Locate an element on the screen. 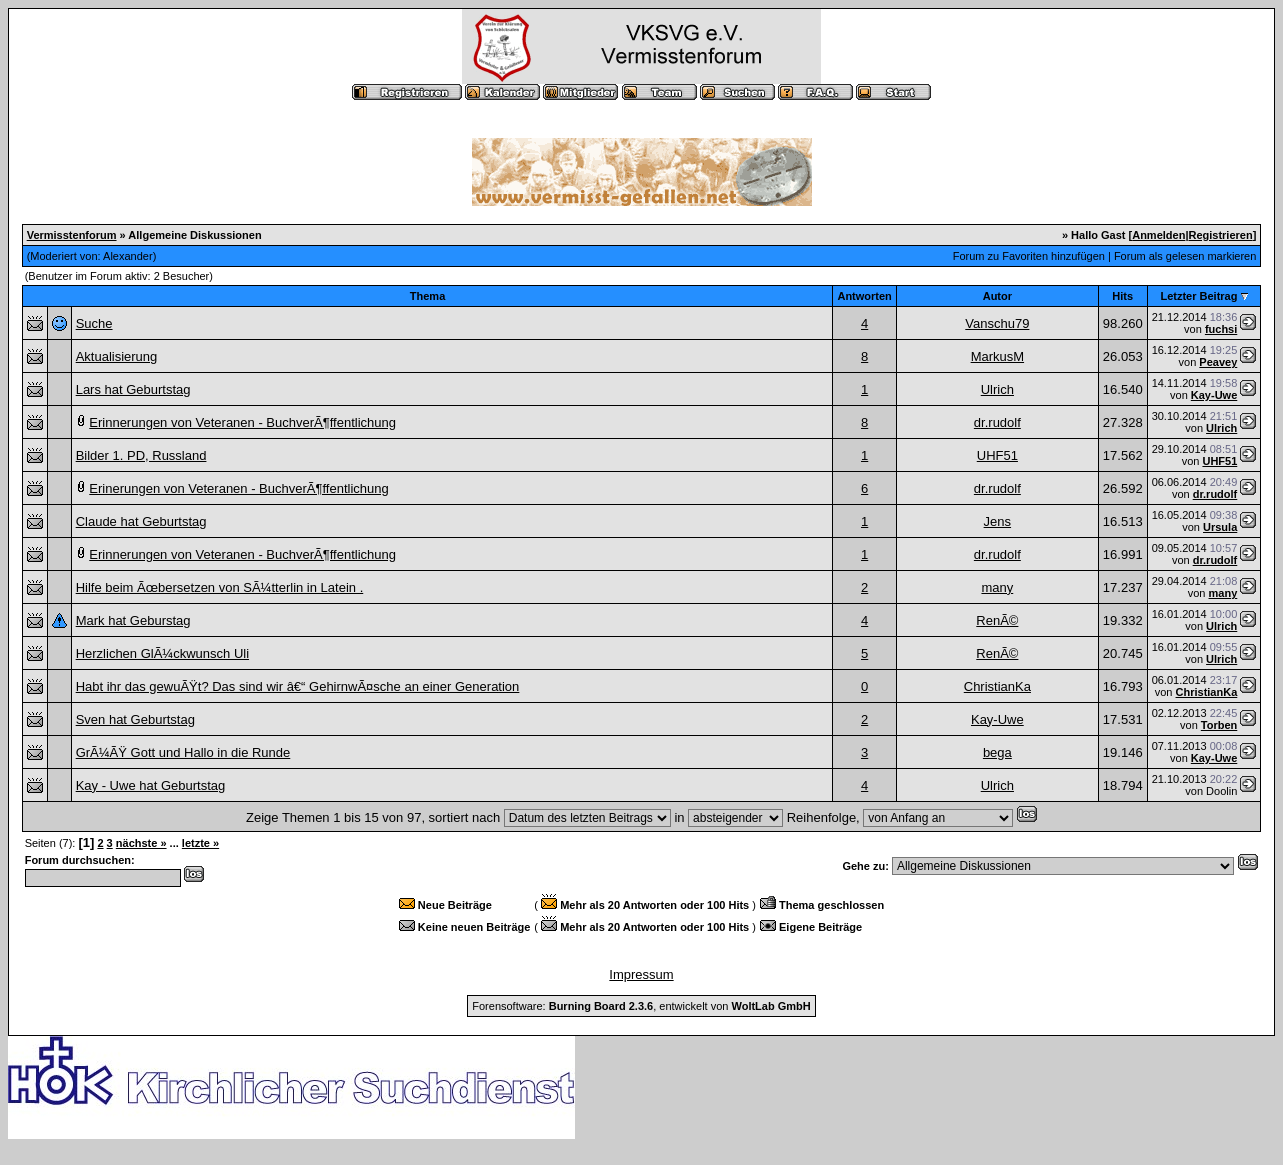 The height and width of the screenshot is (1165, 1283). Forum zu Favoriten hinzufügen is located at coordinates (1029, 256).